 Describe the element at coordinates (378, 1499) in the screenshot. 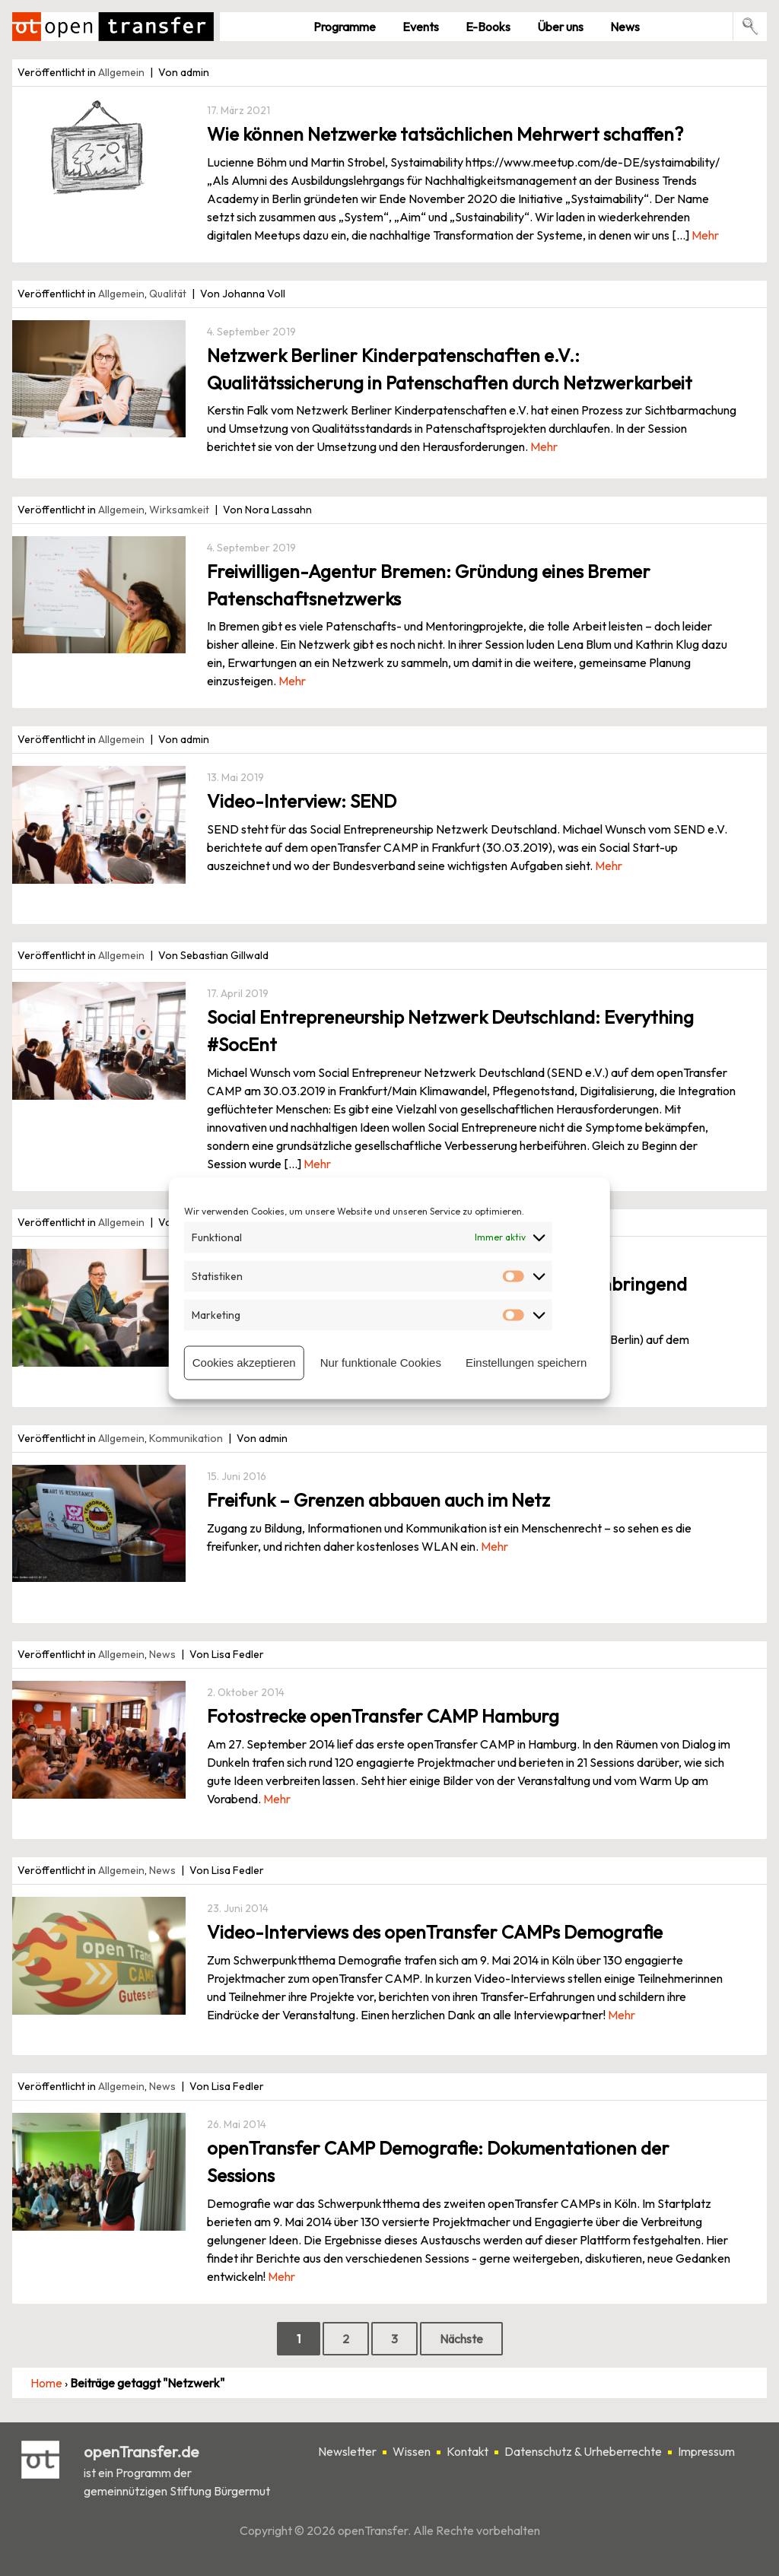

I see `Freifunk – Grenzen abbauen auch im Netz` at that location.